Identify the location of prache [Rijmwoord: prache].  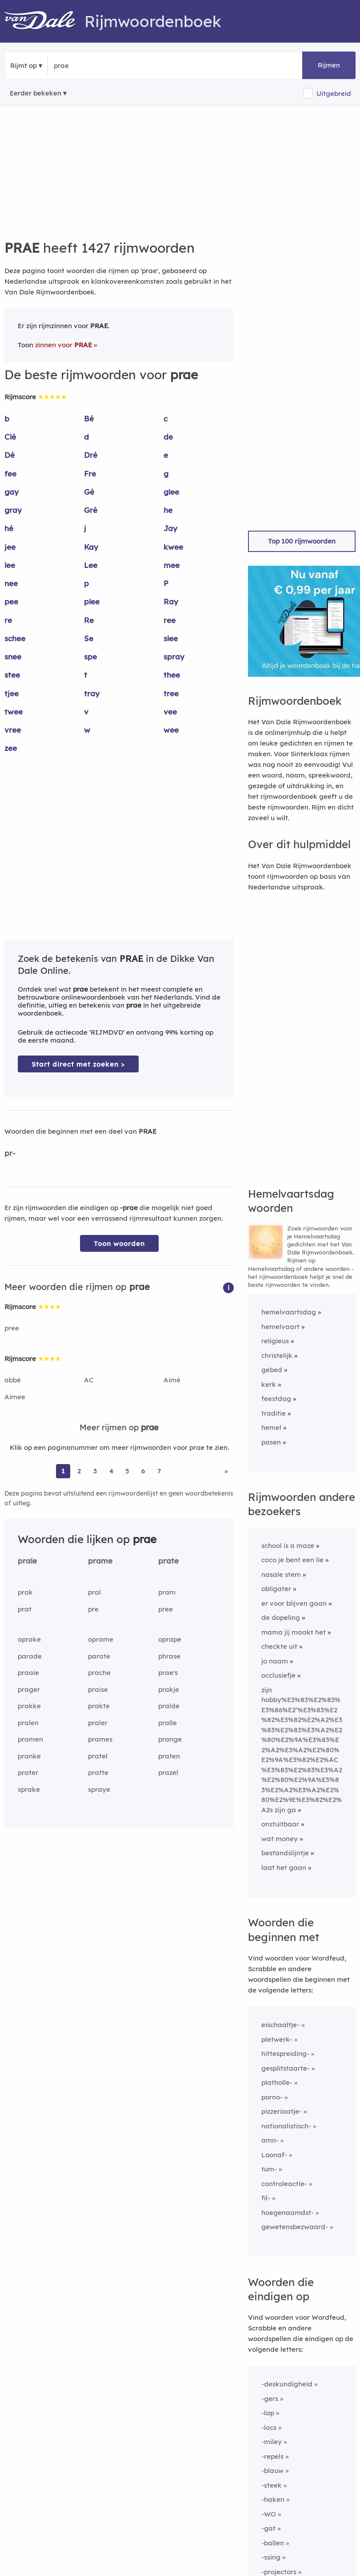
(99, 1672).